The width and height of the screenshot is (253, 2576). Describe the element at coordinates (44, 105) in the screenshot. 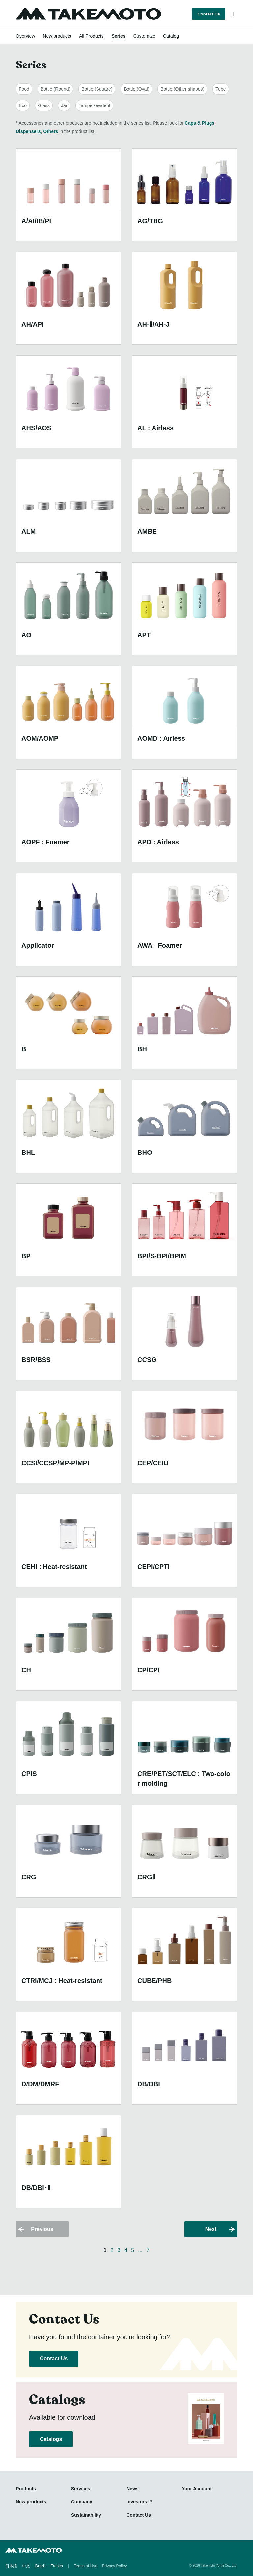

I see `Glass` at that location.